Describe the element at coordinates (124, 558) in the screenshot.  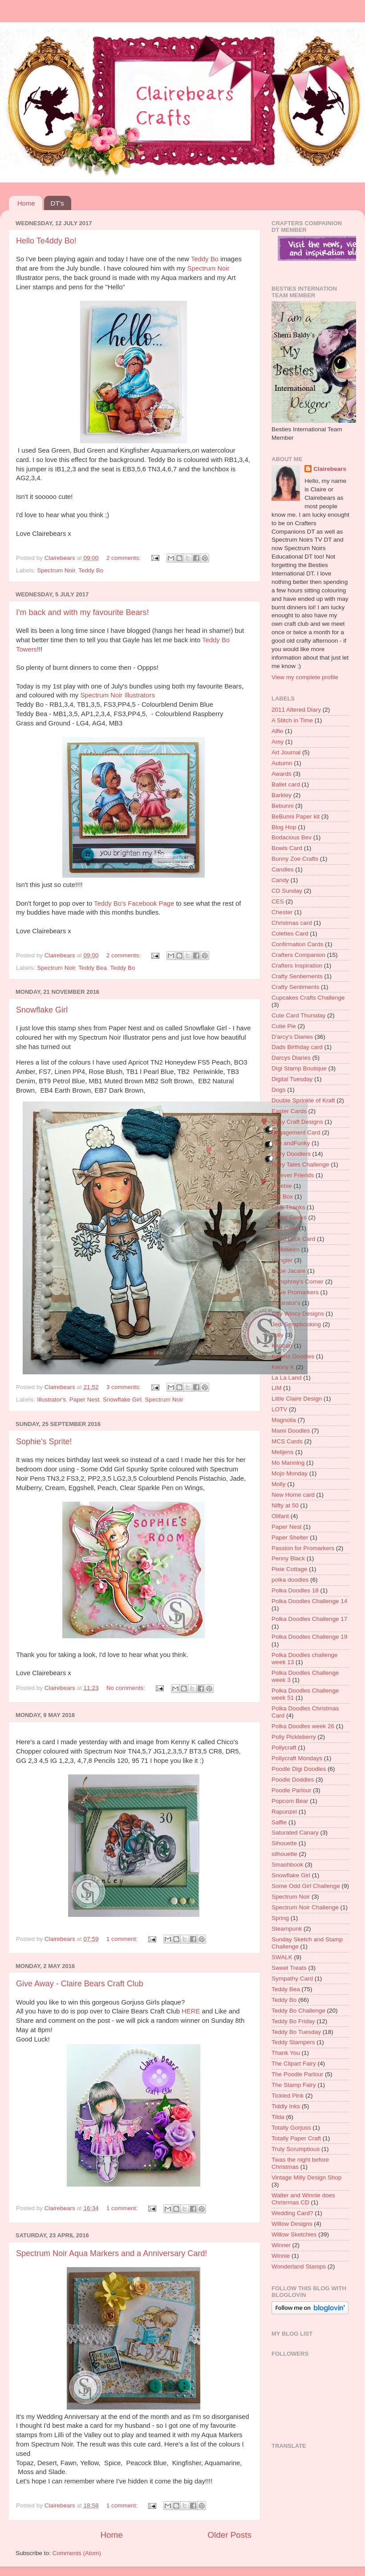
I see `2 comments:` at that location.